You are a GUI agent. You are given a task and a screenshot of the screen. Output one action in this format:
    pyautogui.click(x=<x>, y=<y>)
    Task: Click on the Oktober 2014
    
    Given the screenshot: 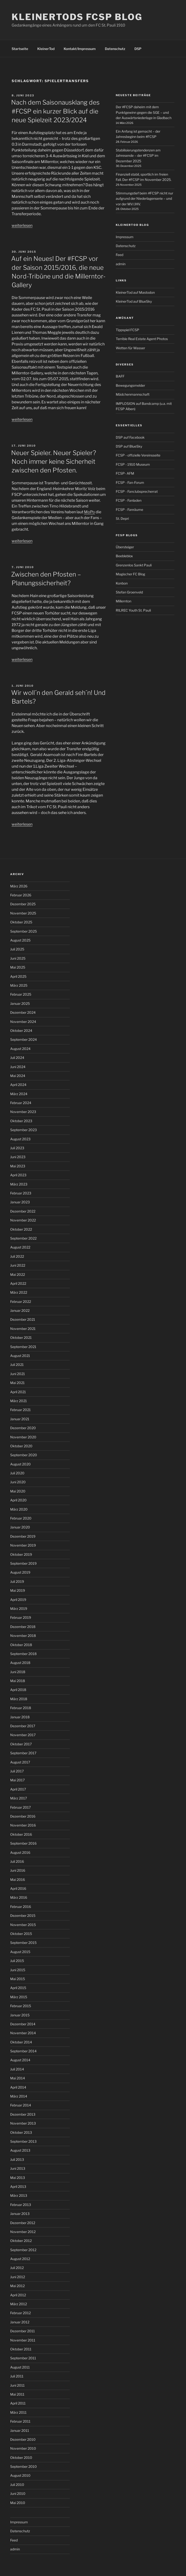 What is the action you would take?
    pyautogui.click(x=21, y=2042)
    